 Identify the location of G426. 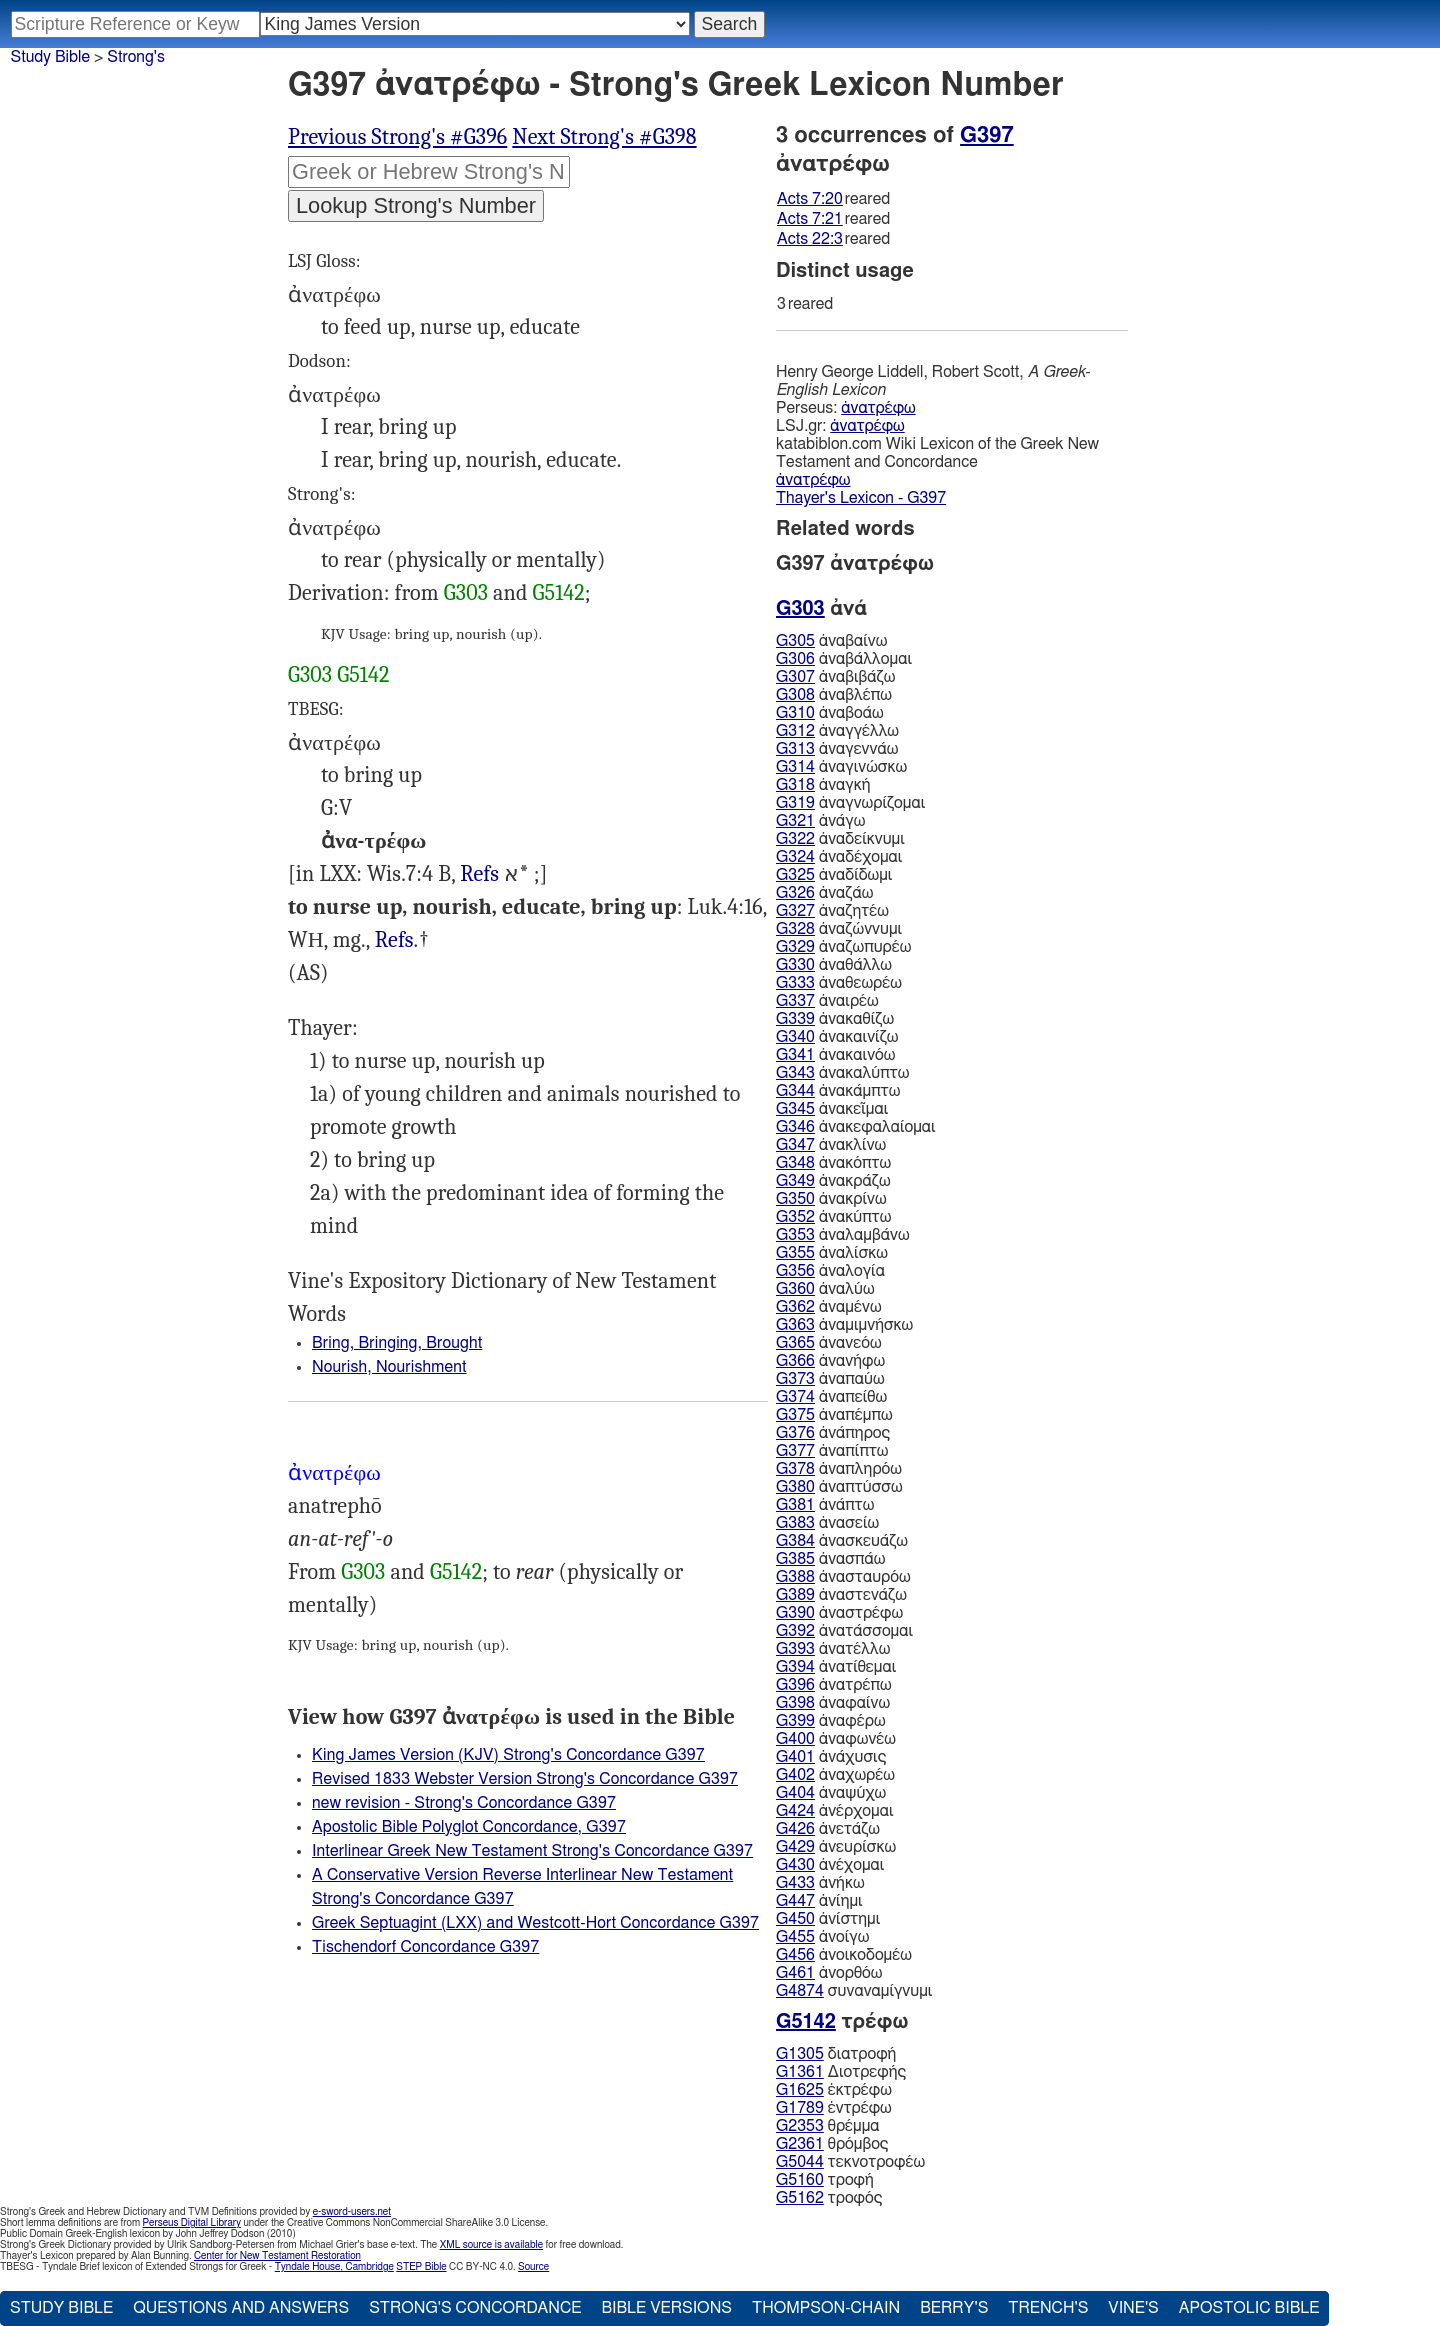
(795, 1829).